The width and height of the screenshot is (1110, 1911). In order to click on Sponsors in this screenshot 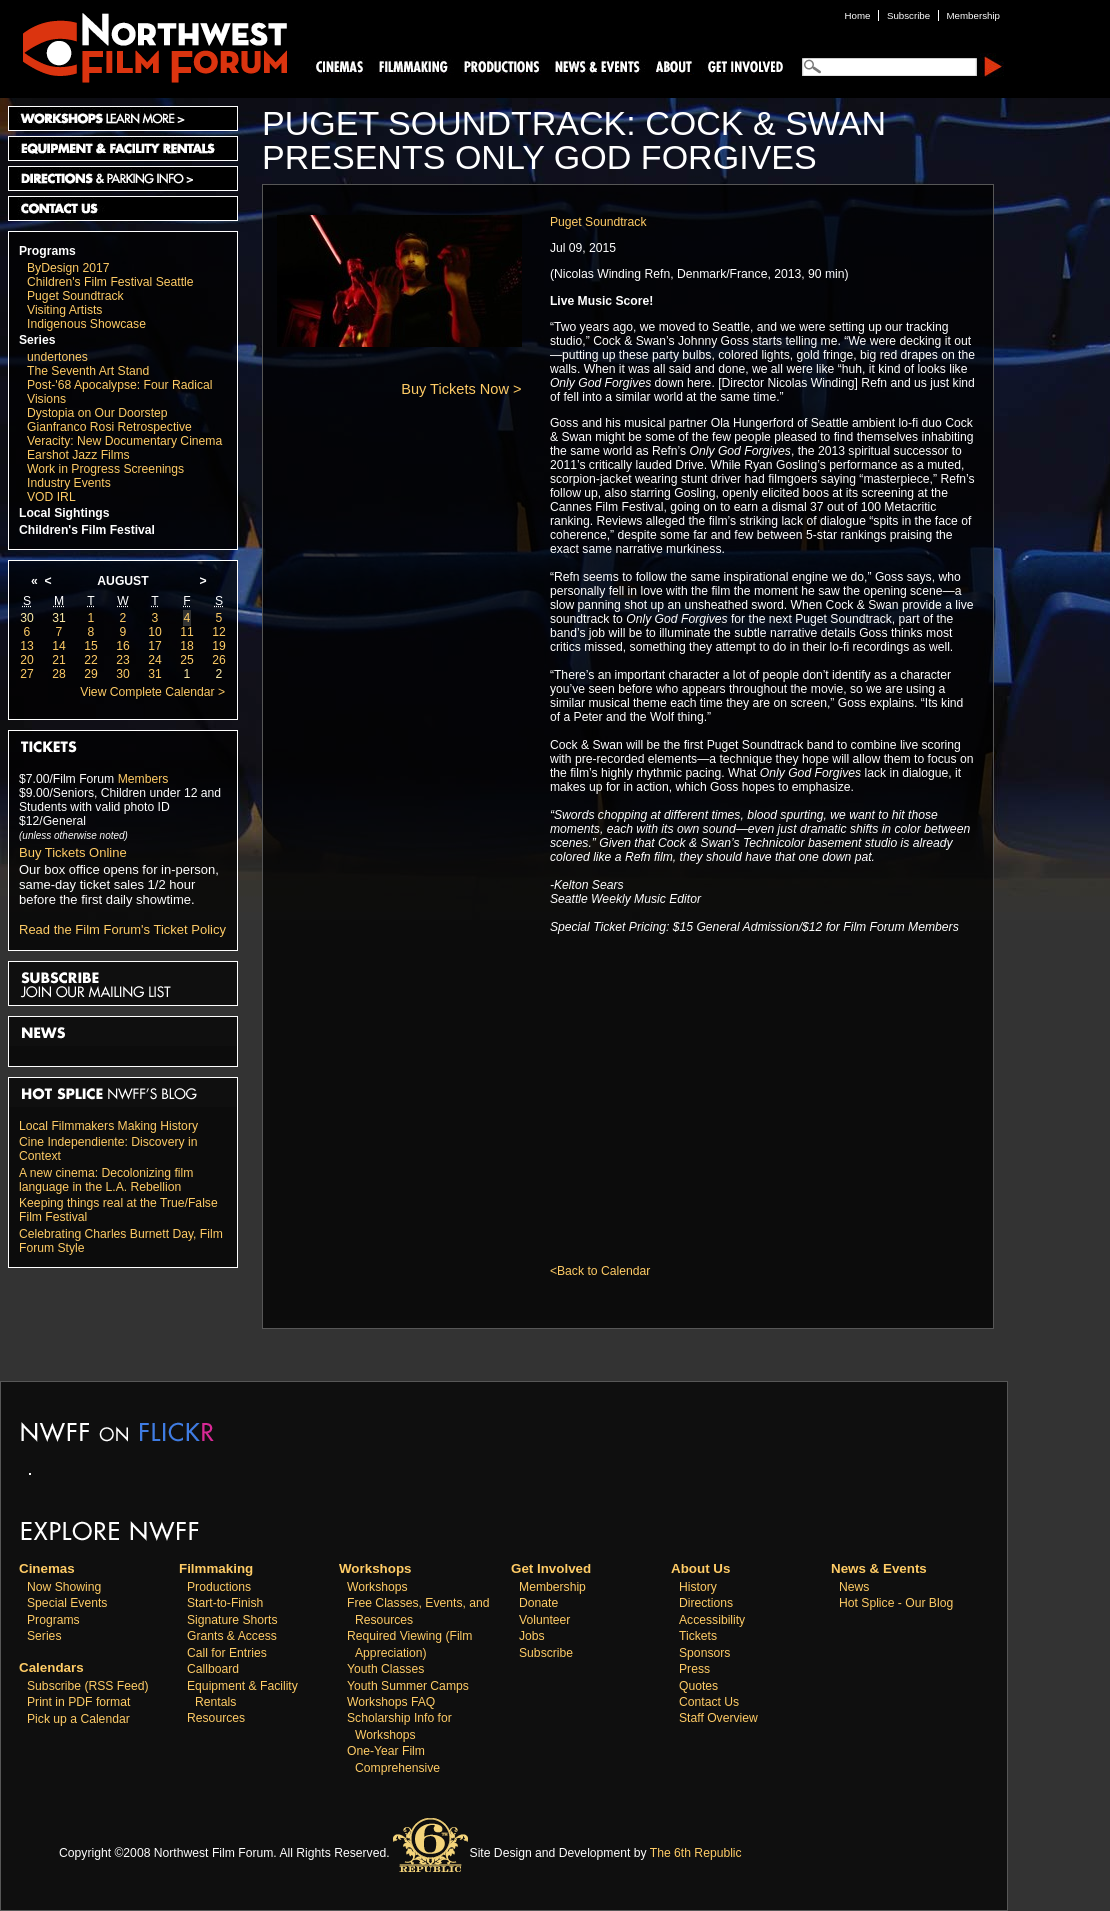, I will do `click(704, 1653)`.